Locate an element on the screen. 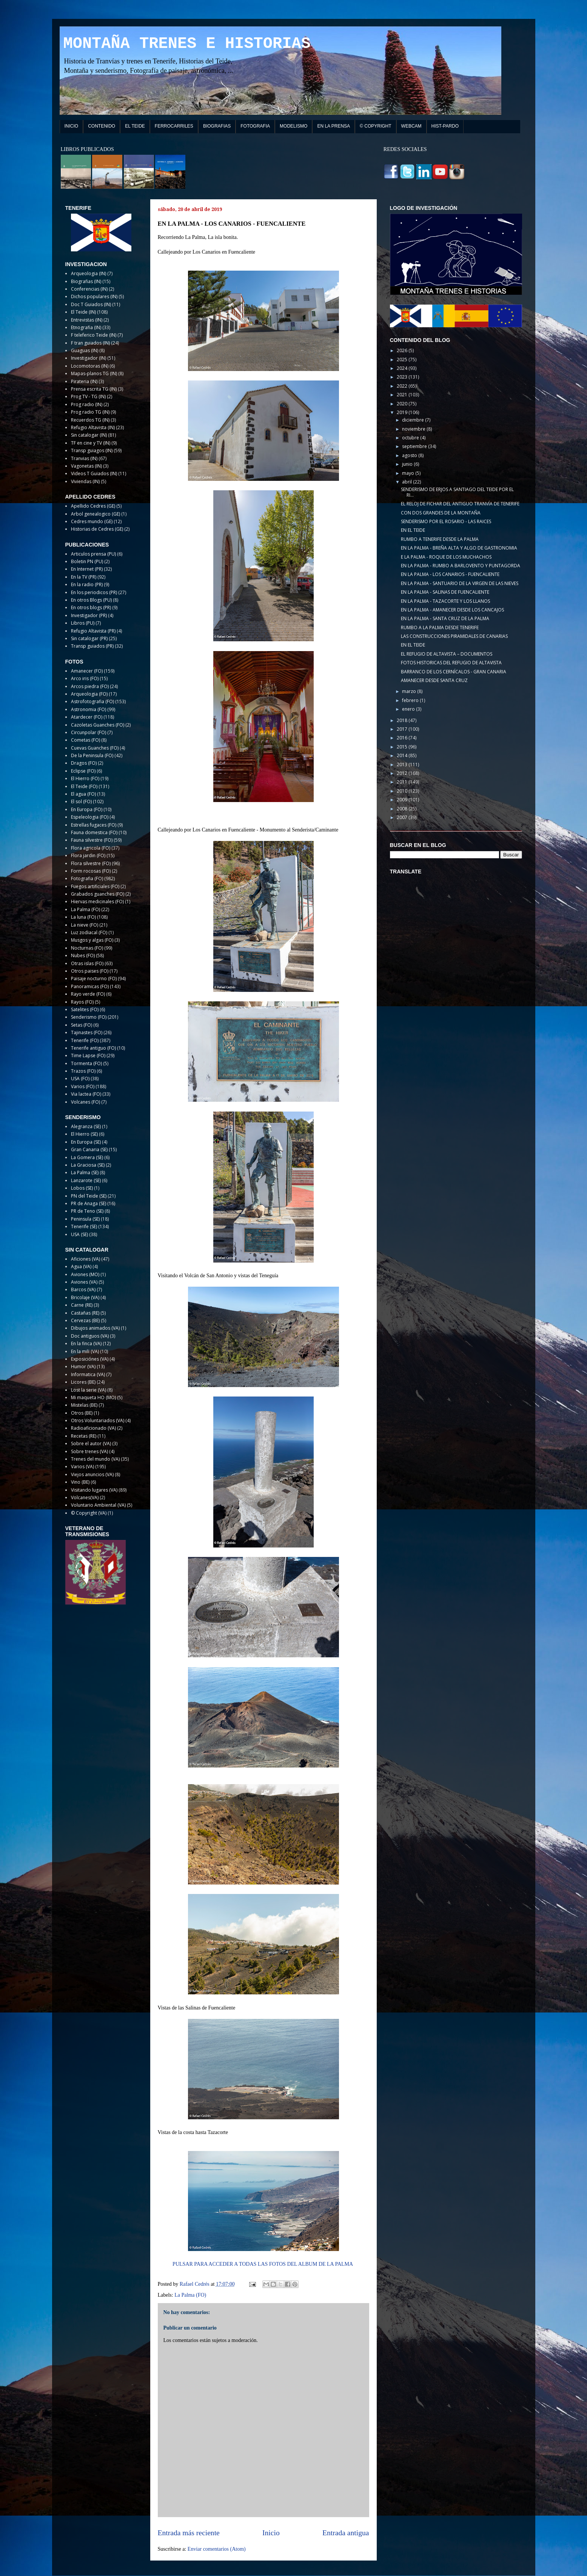 This screenshot has height=2576, width=587. SENDERISMO POR EL ROSARIO - LAS RAICES is located at coordinates (446, 521).